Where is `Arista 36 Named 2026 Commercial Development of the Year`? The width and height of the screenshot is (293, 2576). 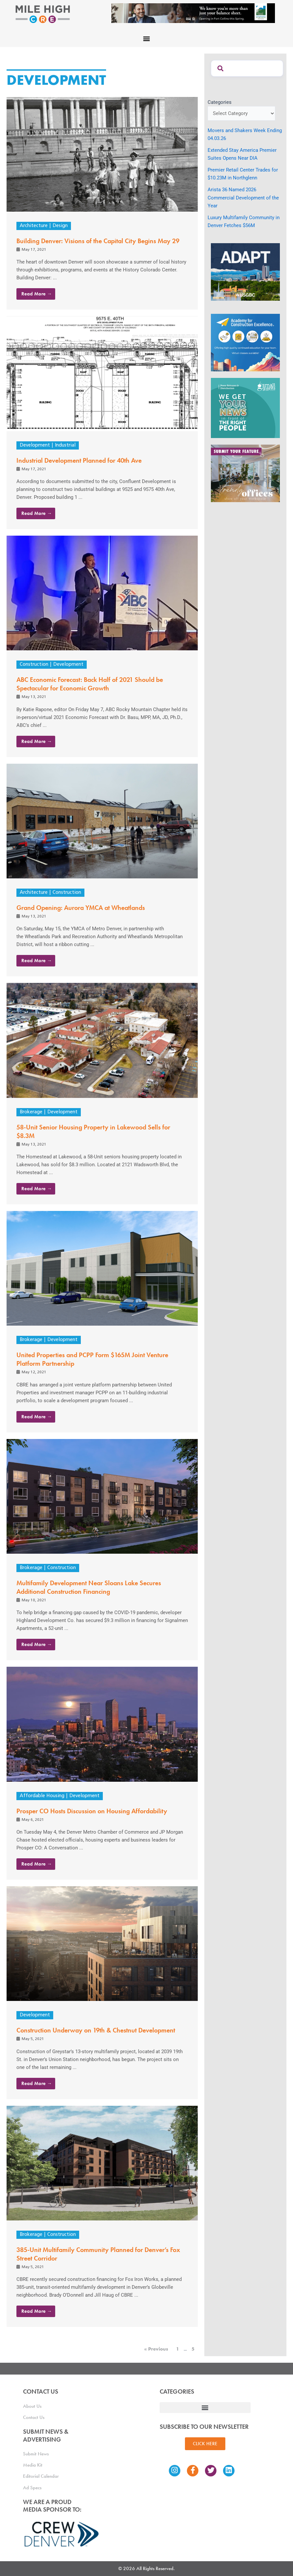 Arista 36 Named 2026 Commercial Development of the Year is located at coordinates (243, 197).